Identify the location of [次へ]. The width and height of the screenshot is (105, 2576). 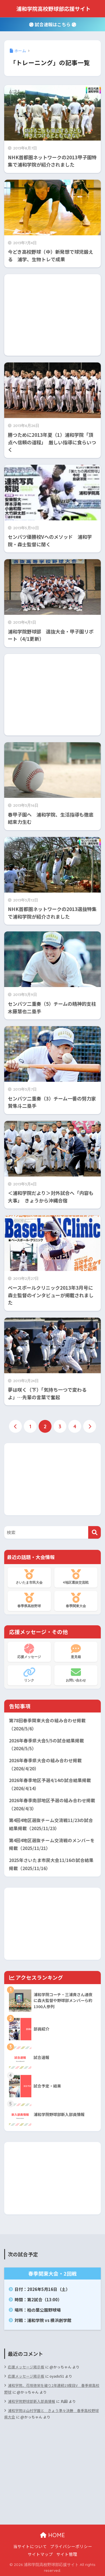
(89, 1426).